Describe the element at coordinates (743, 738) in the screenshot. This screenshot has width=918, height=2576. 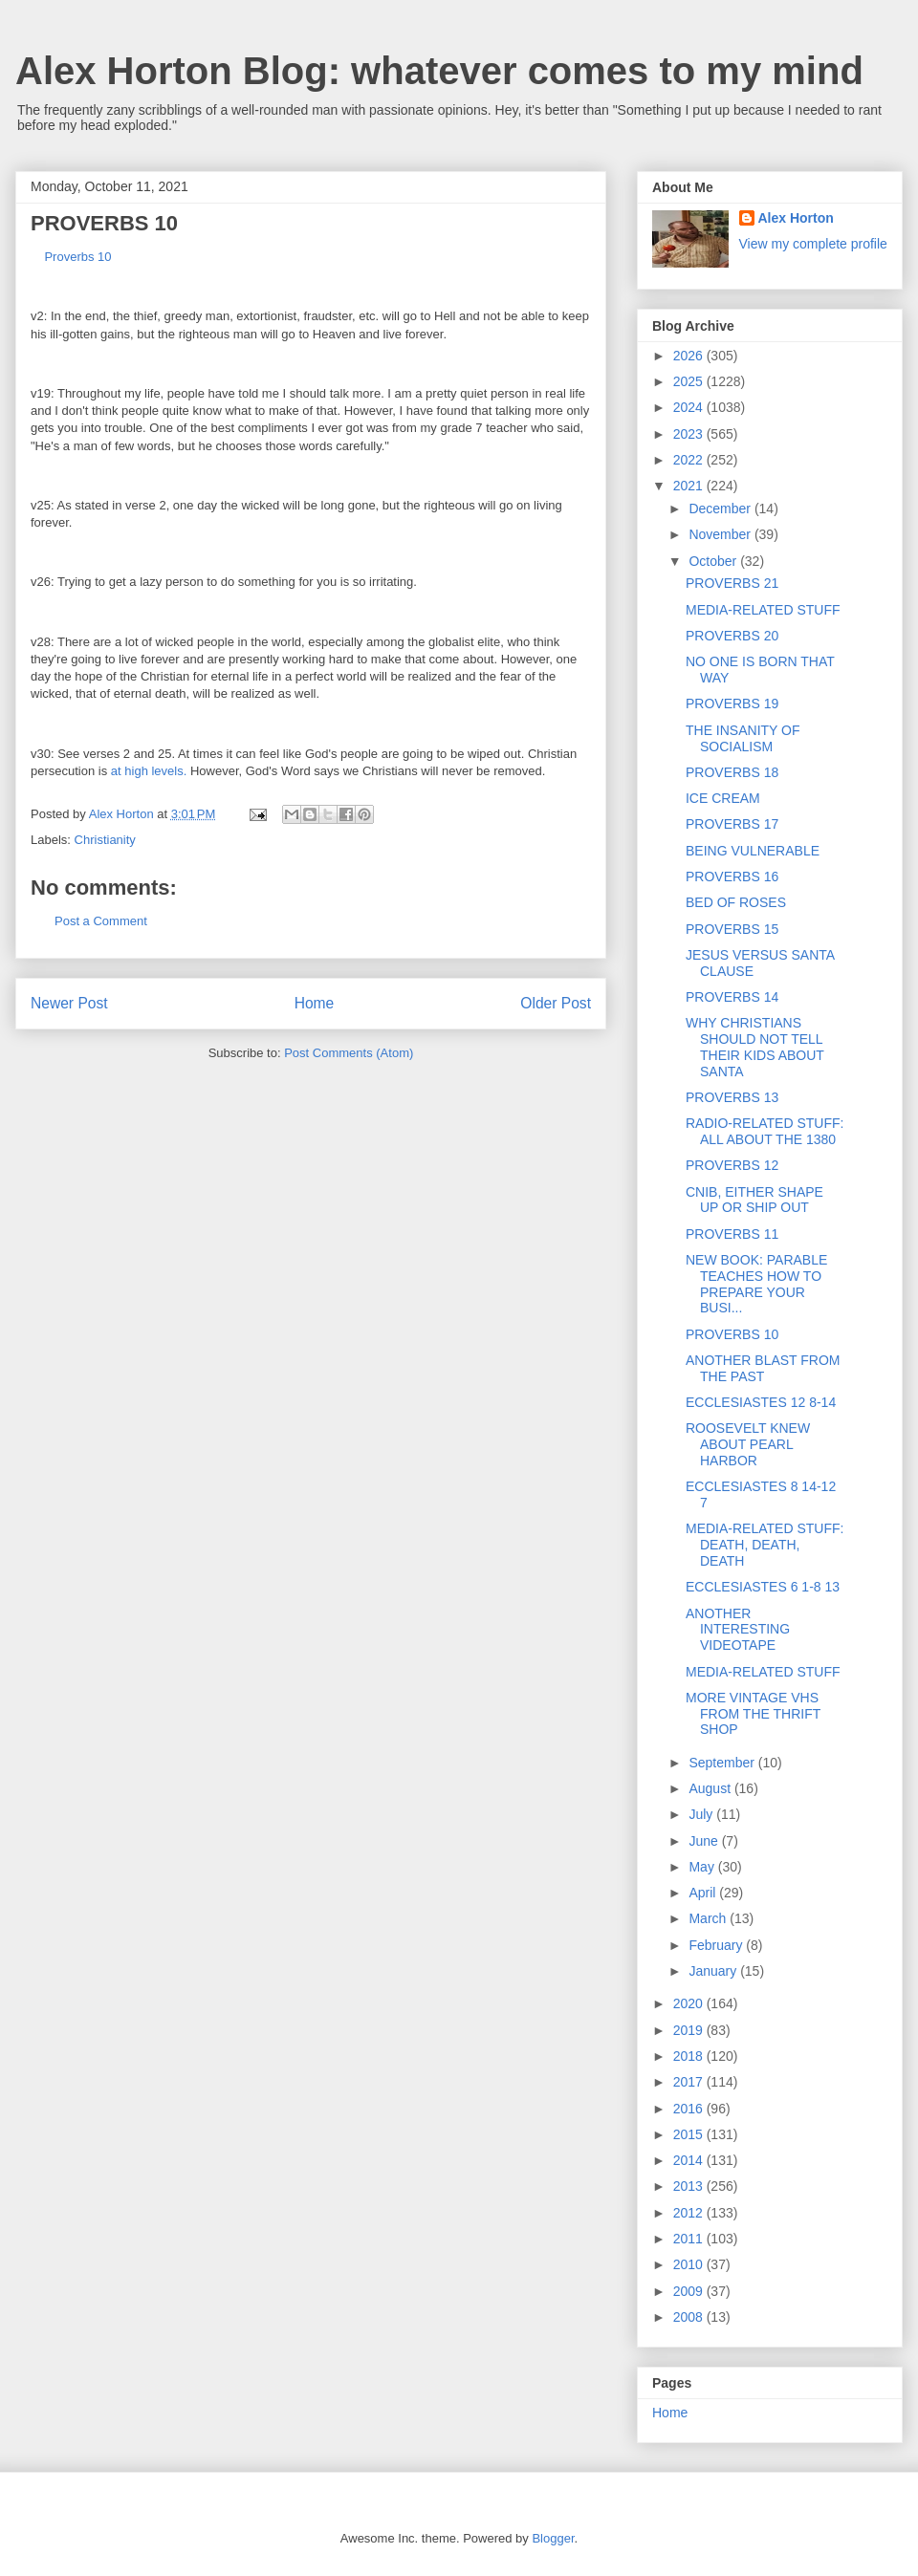
I see `THE INSANITY OF SOCIALISM` at that location.